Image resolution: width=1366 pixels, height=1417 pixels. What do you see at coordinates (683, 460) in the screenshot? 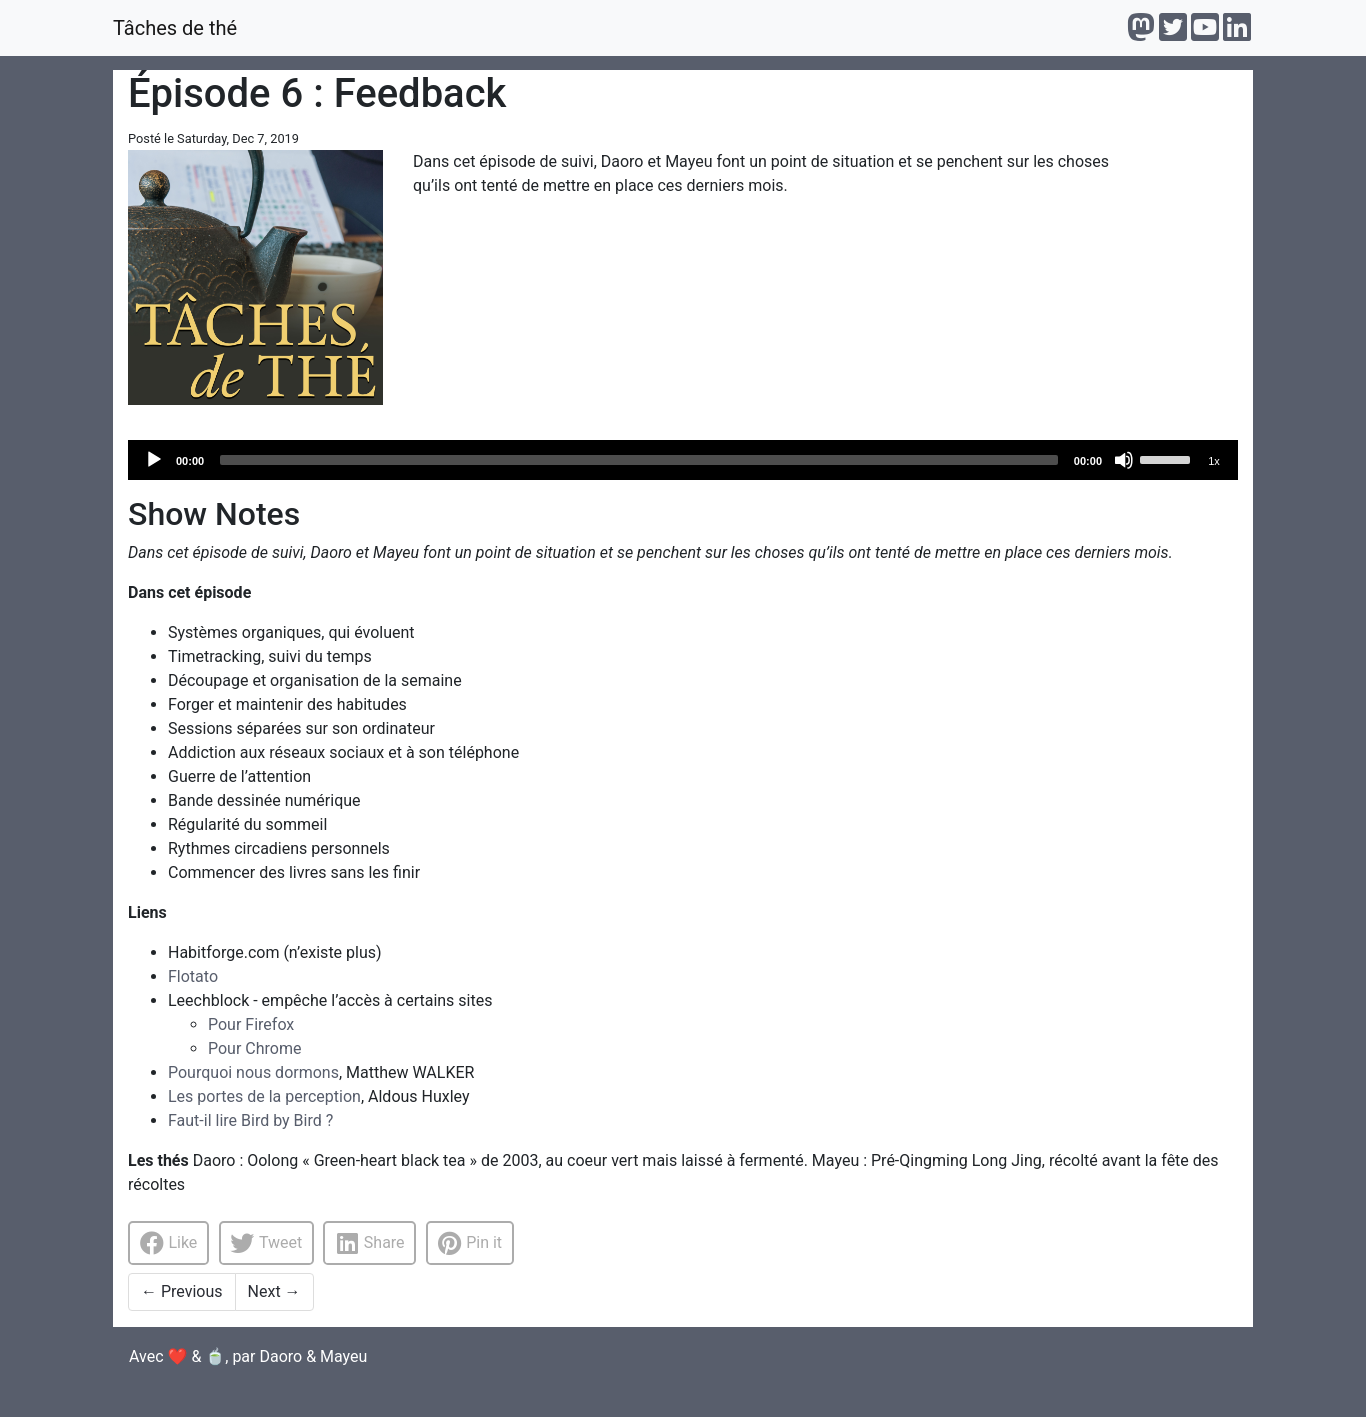
I see `[application]` at bounding box center [683, 460].